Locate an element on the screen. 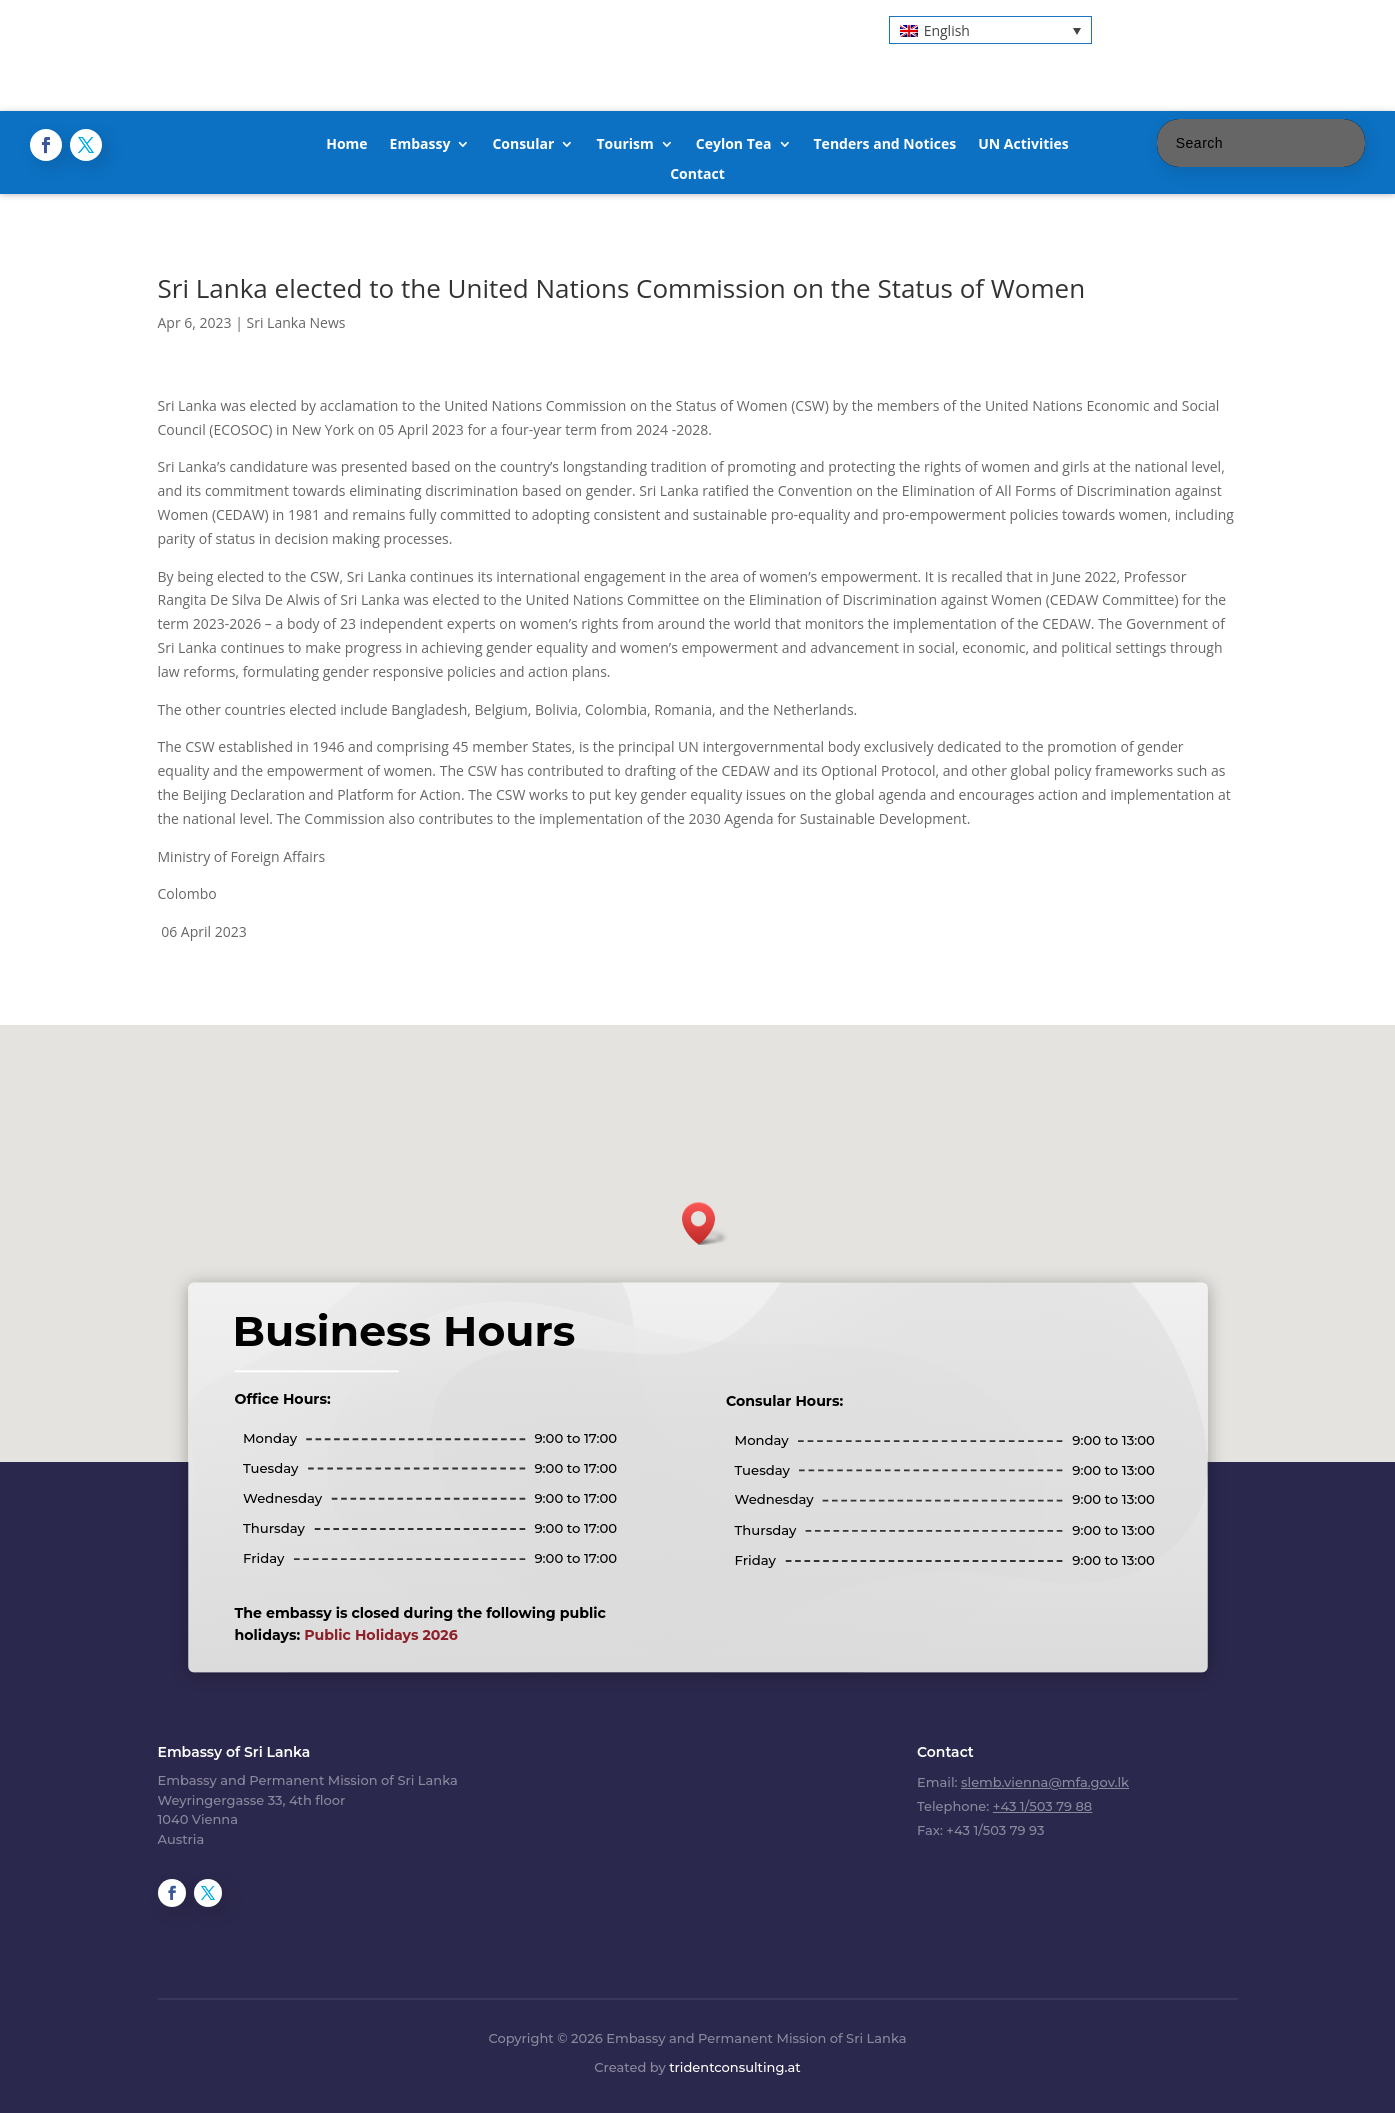 Image resolution: width=1395 pixels, height=2113 pixels. Tenders and Notices is located at coordinates (885, 145).